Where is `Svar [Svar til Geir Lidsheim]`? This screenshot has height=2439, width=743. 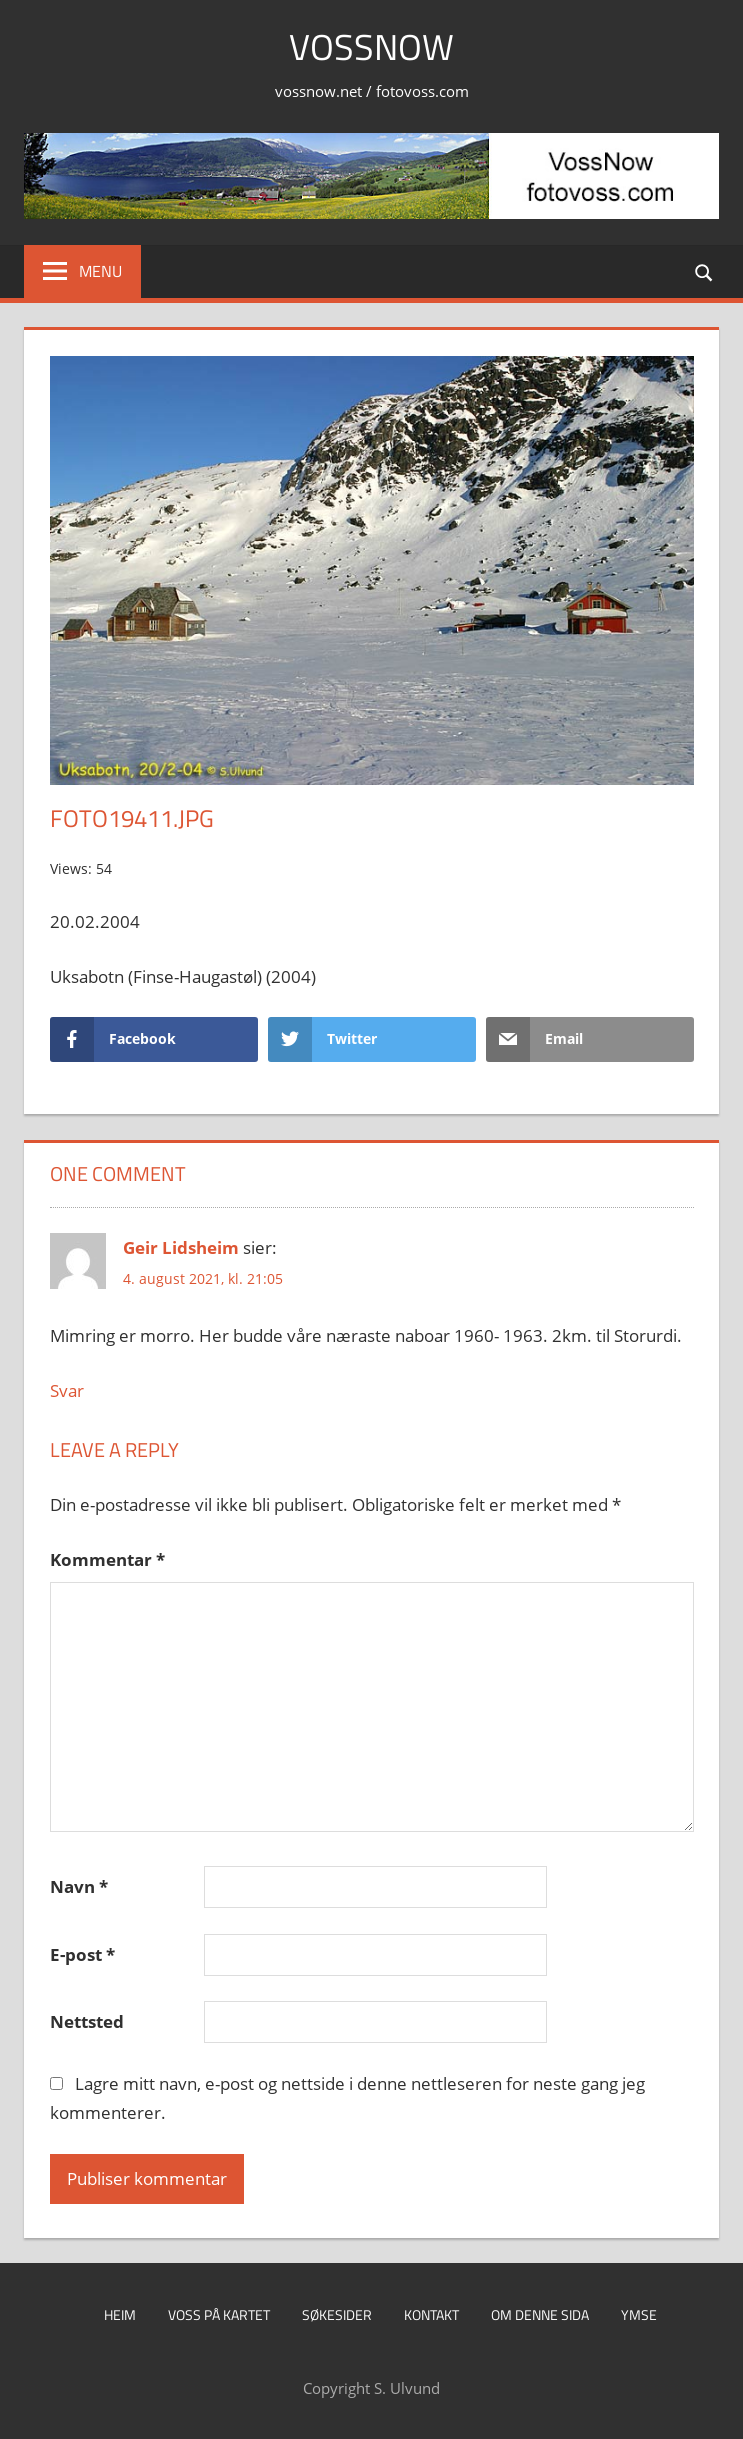 Svar [Svar til Geir Lidsheim] is located at coordinates (67, 1390).